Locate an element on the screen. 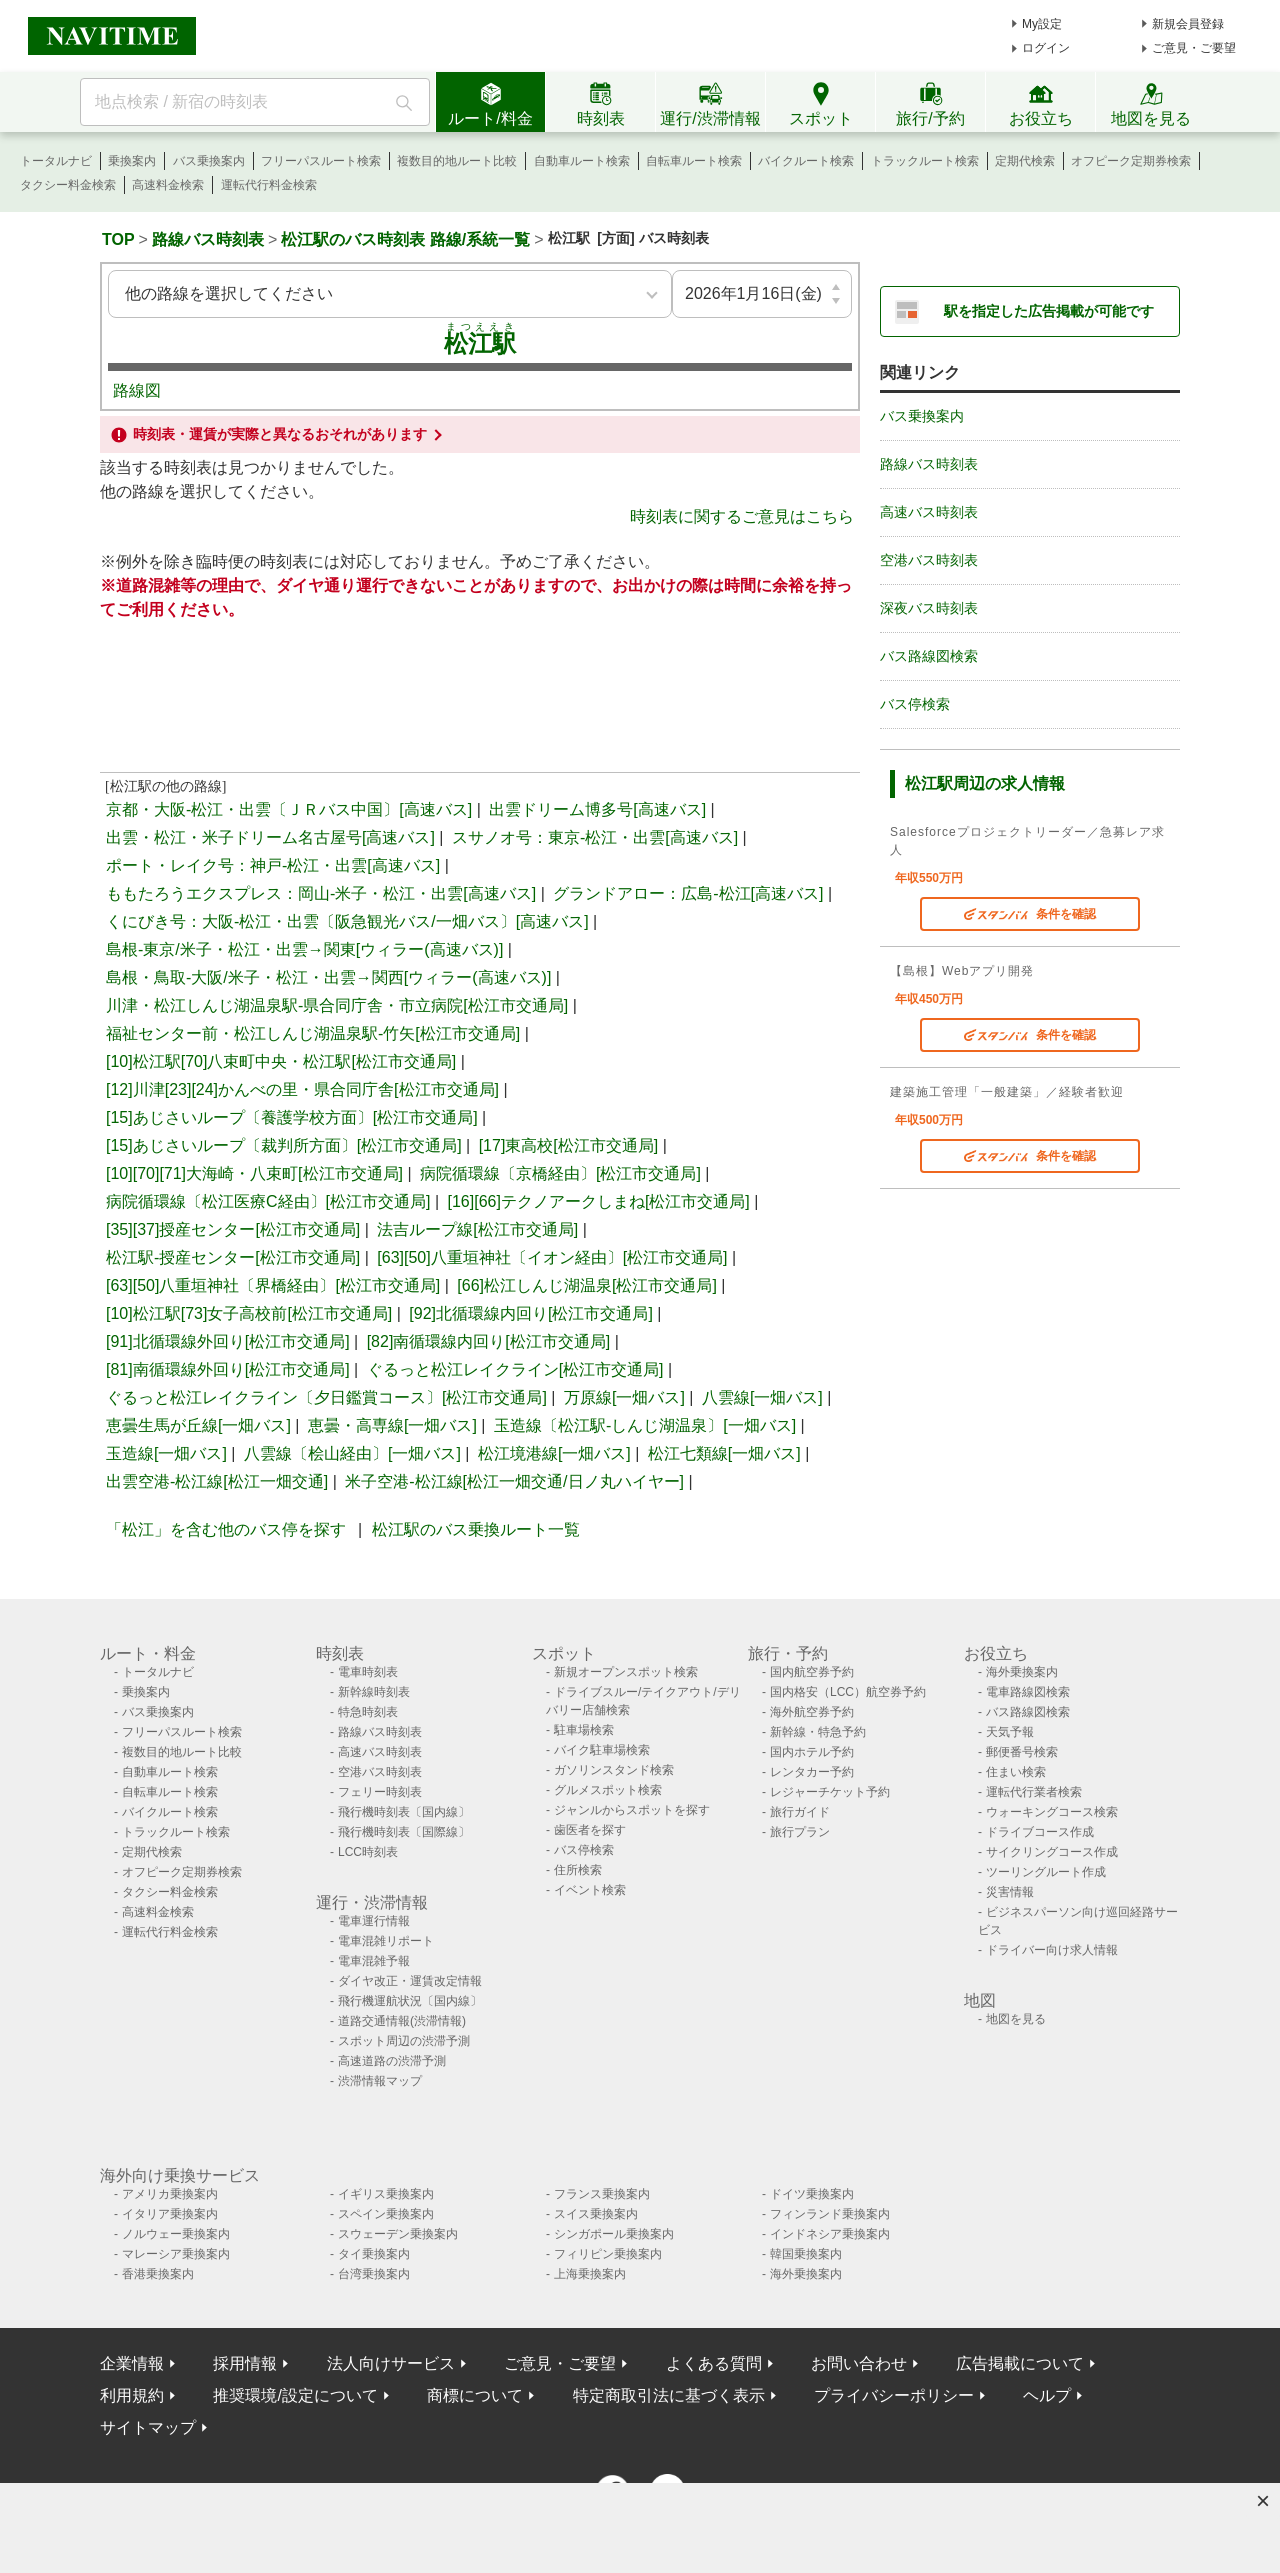 The width and height of the screenshot is (1280, 2573). バス乗換案内 is located at coordinates (209, 161).